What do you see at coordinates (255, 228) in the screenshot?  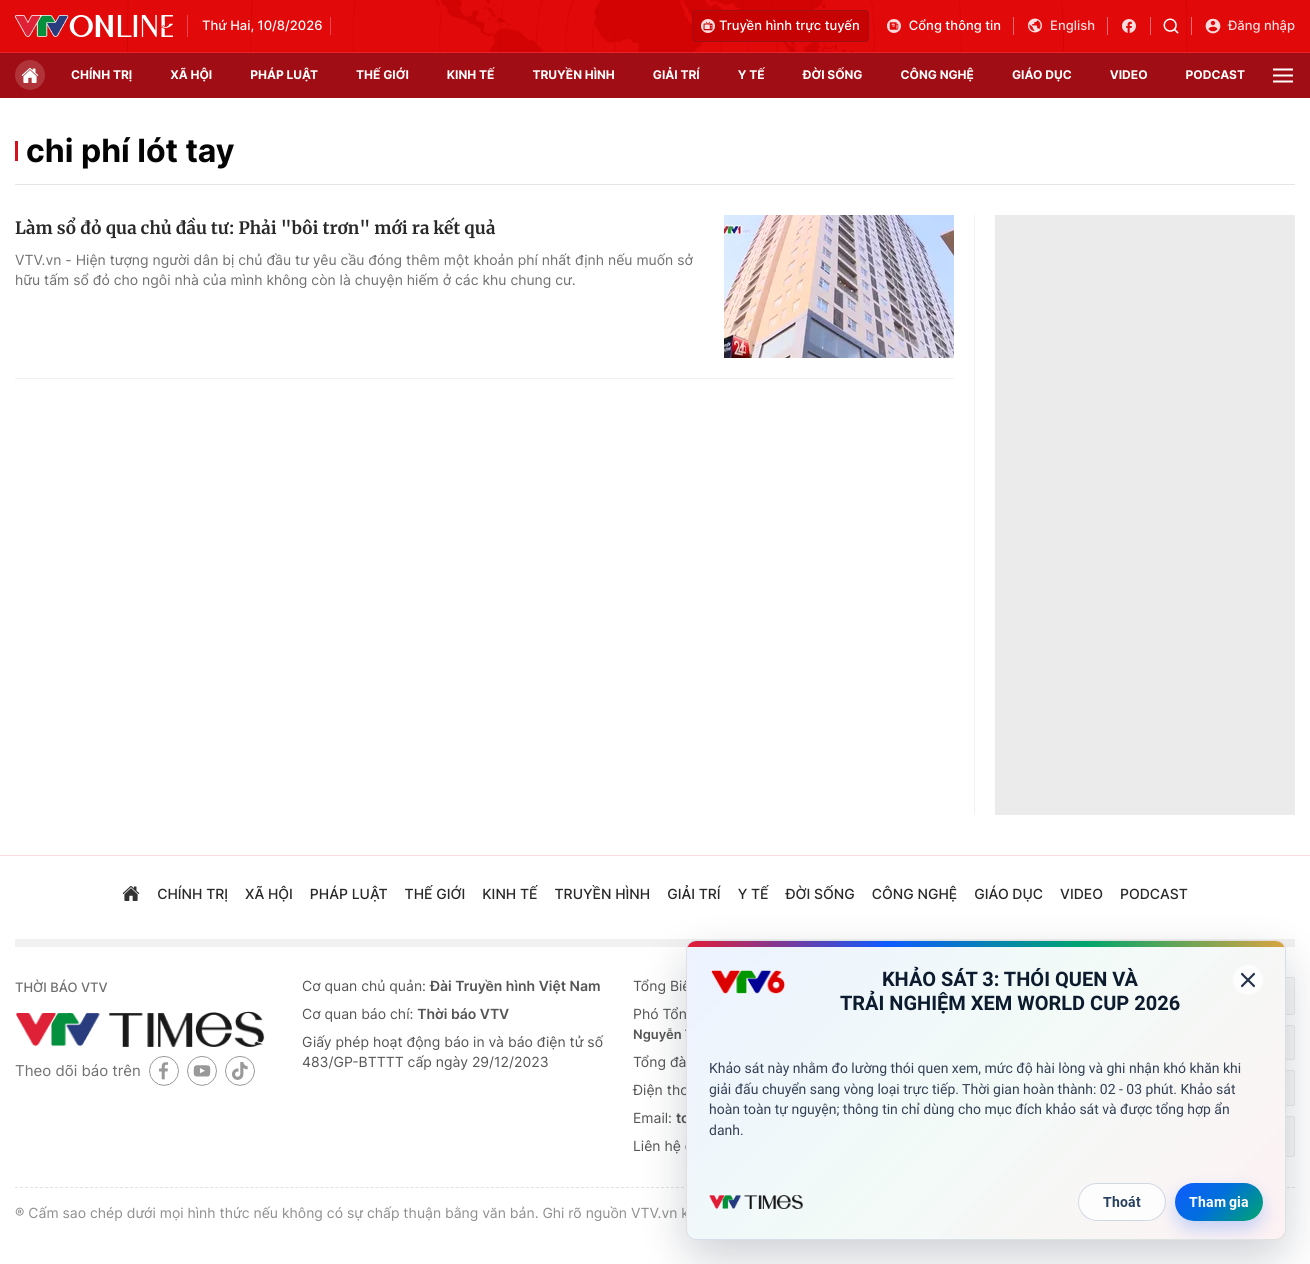 I see `Làm sổ đỏ qua chủ đầu tư: Phải "bôi trơn" mới ra kết quả` at bounding box center [255, 228].